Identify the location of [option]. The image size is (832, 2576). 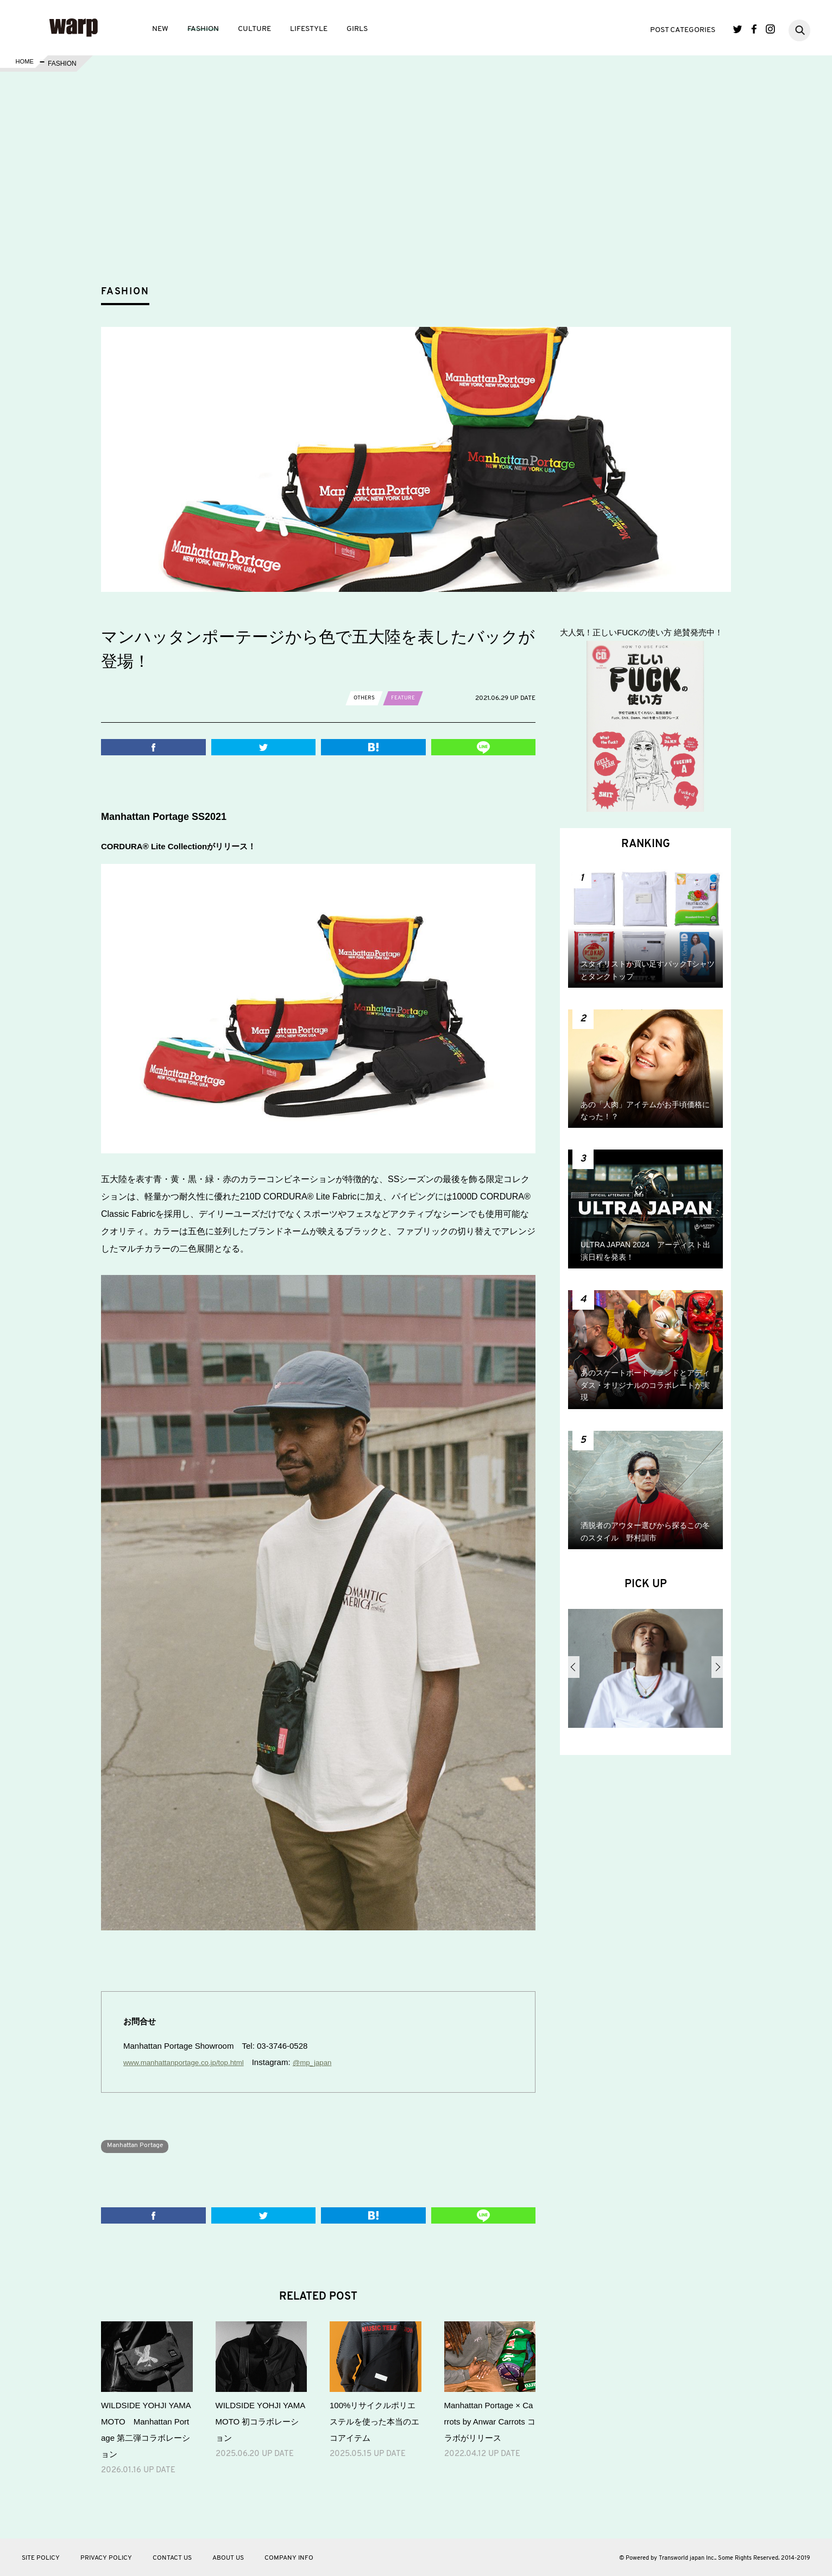
(645, 1672).